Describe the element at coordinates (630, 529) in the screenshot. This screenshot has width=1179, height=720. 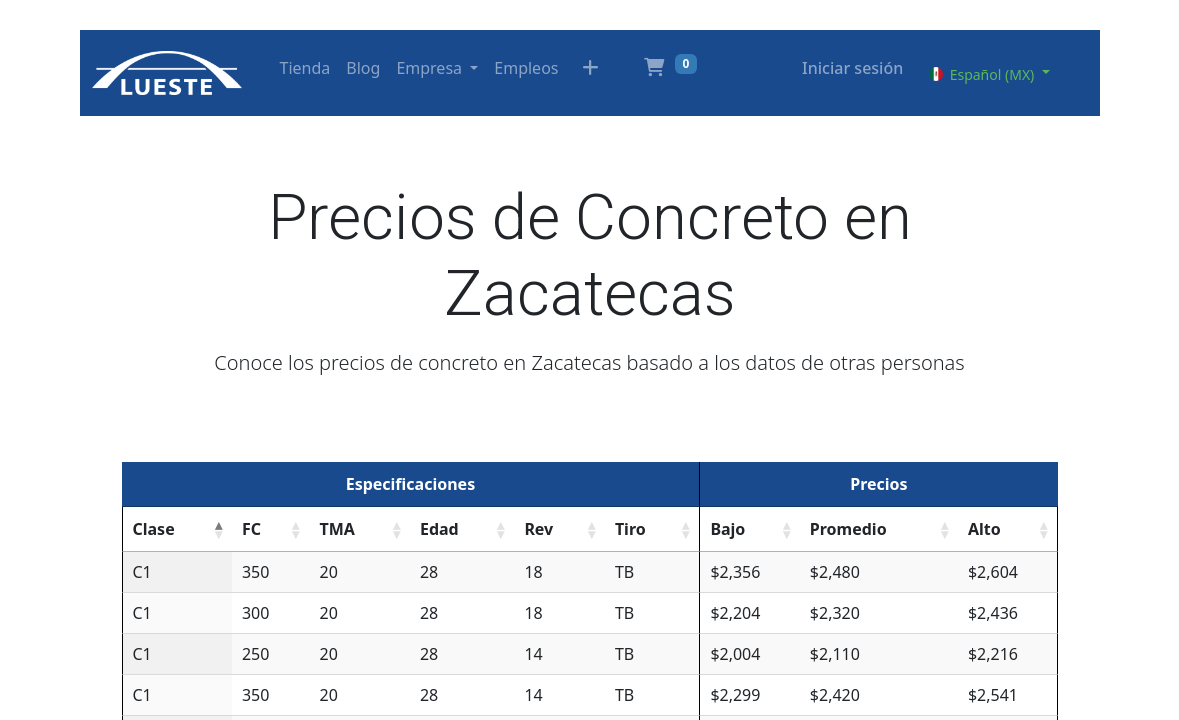
I see `Tiro [Tiro: activate to sort column ascending]` at that location.